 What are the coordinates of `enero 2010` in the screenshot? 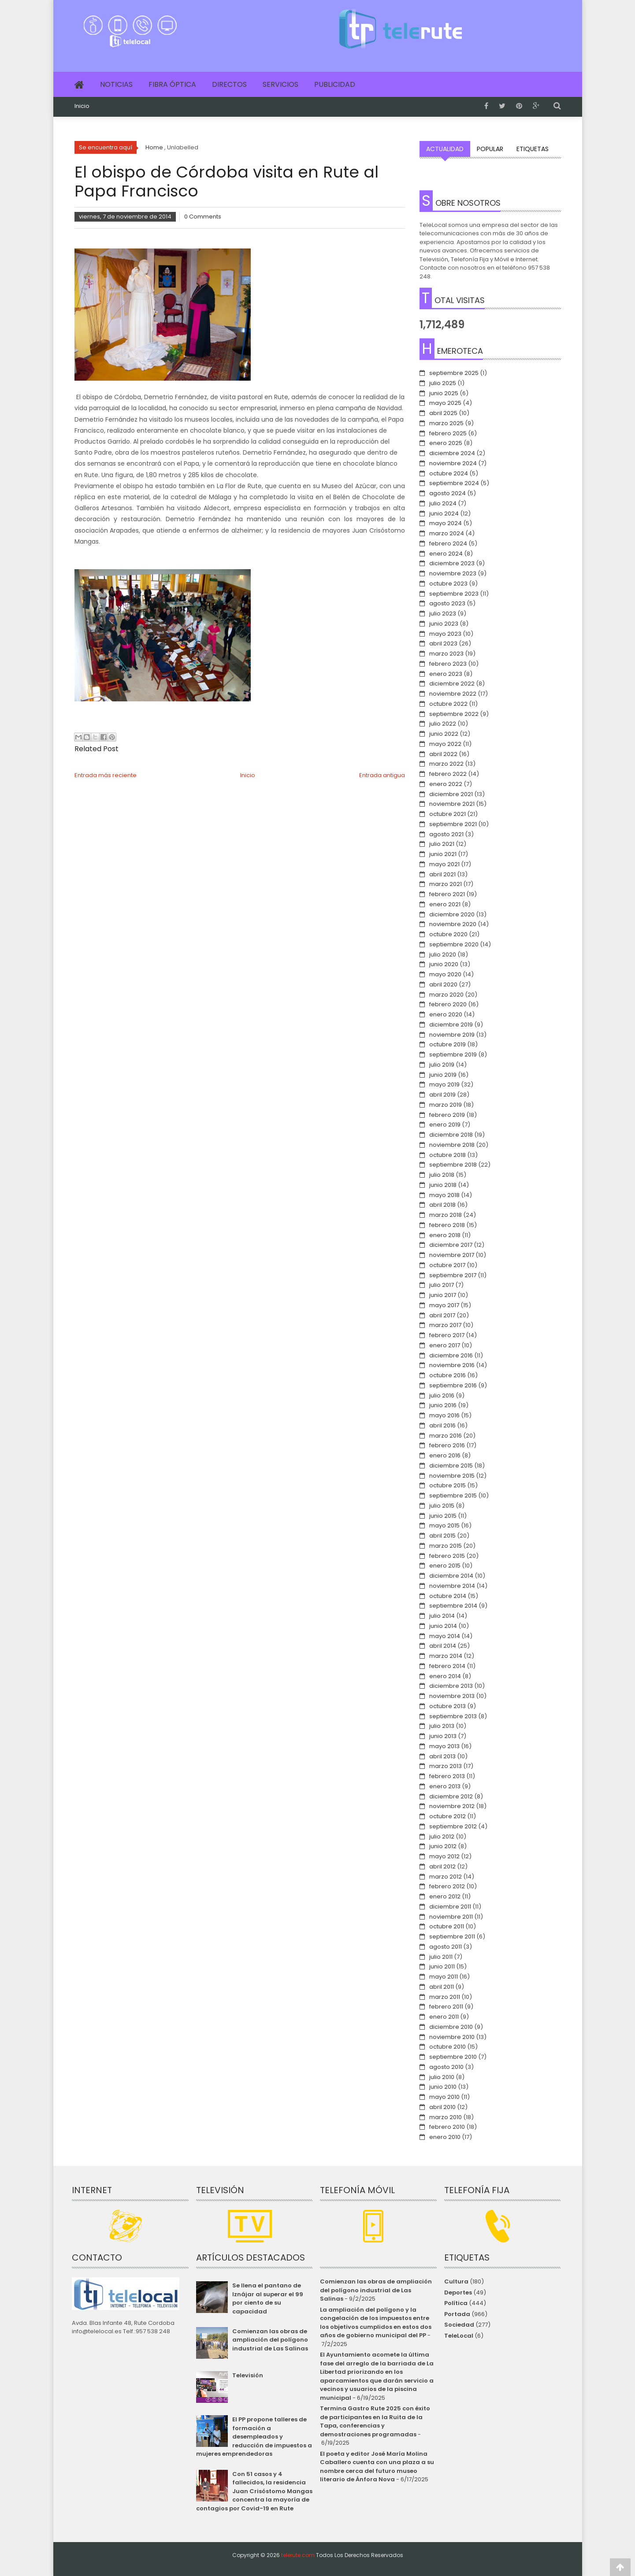 It's located at (444, 2137).